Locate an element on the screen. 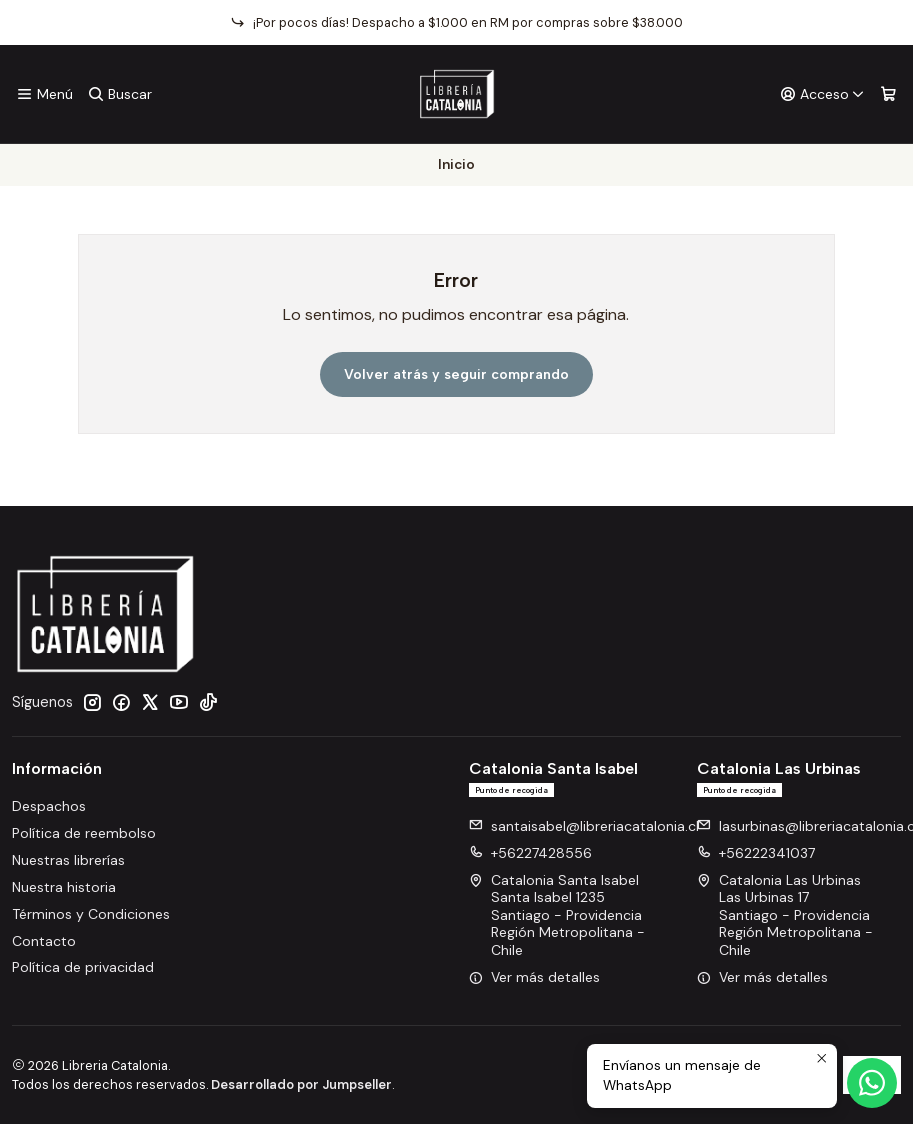 The height and width of the screenshot is (1124, 913). [Acceso] is located at coordinates (822, 94).